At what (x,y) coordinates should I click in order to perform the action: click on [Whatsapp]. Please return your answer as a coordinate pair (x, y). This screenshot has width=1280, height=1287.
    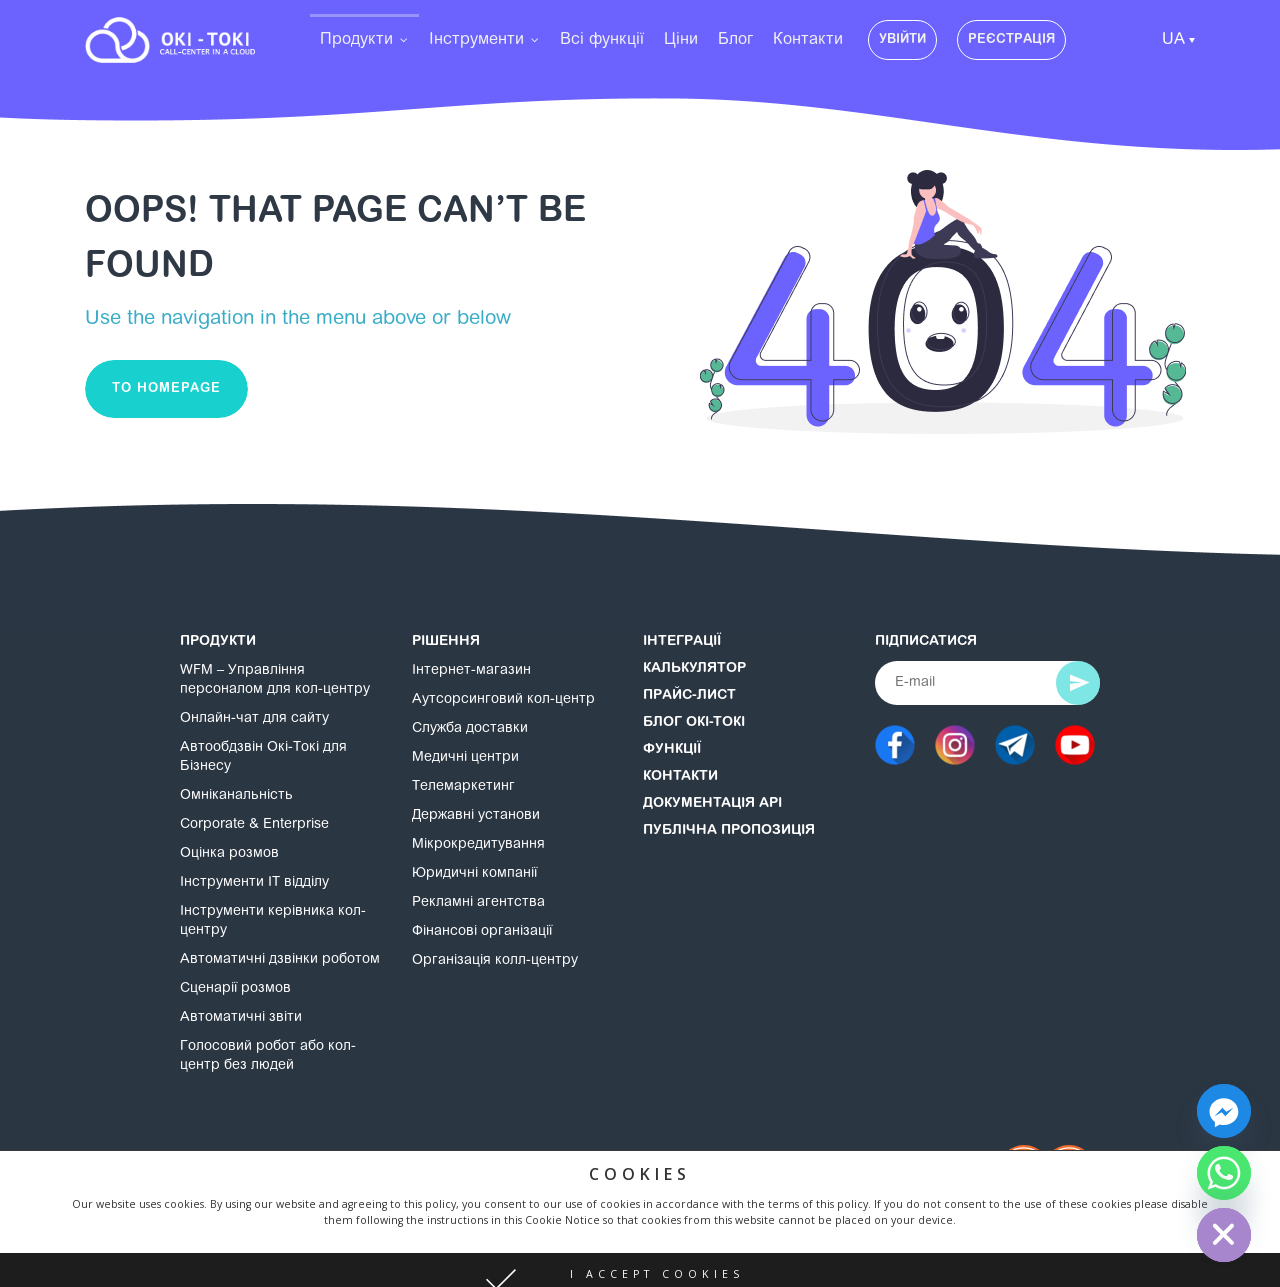
    Looking at the image, I should click on (1224, 1173).